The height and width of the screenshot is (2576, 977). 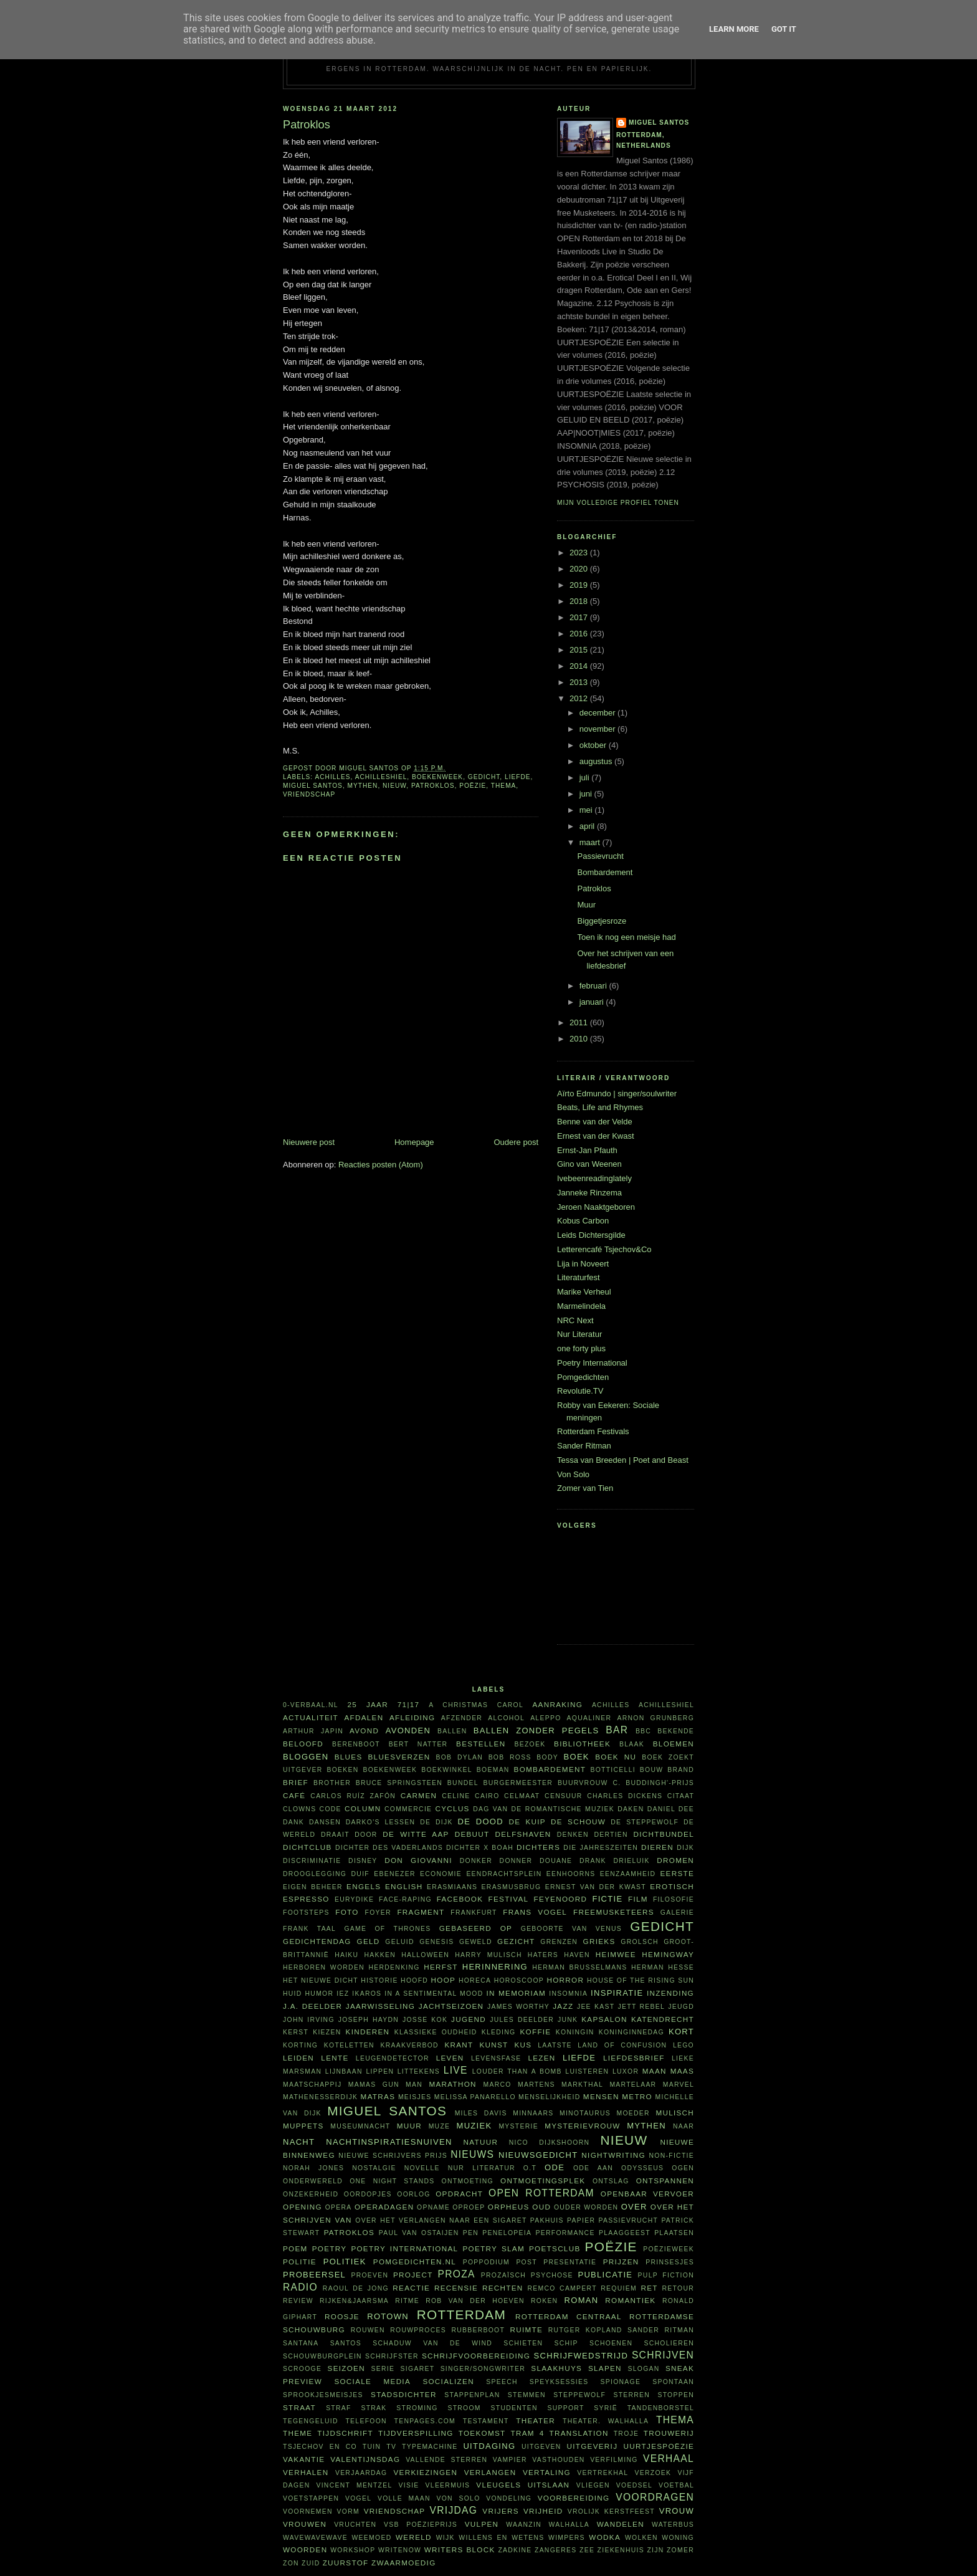 I want to click on Harry Mulisch, so click(x=488, y=1954).